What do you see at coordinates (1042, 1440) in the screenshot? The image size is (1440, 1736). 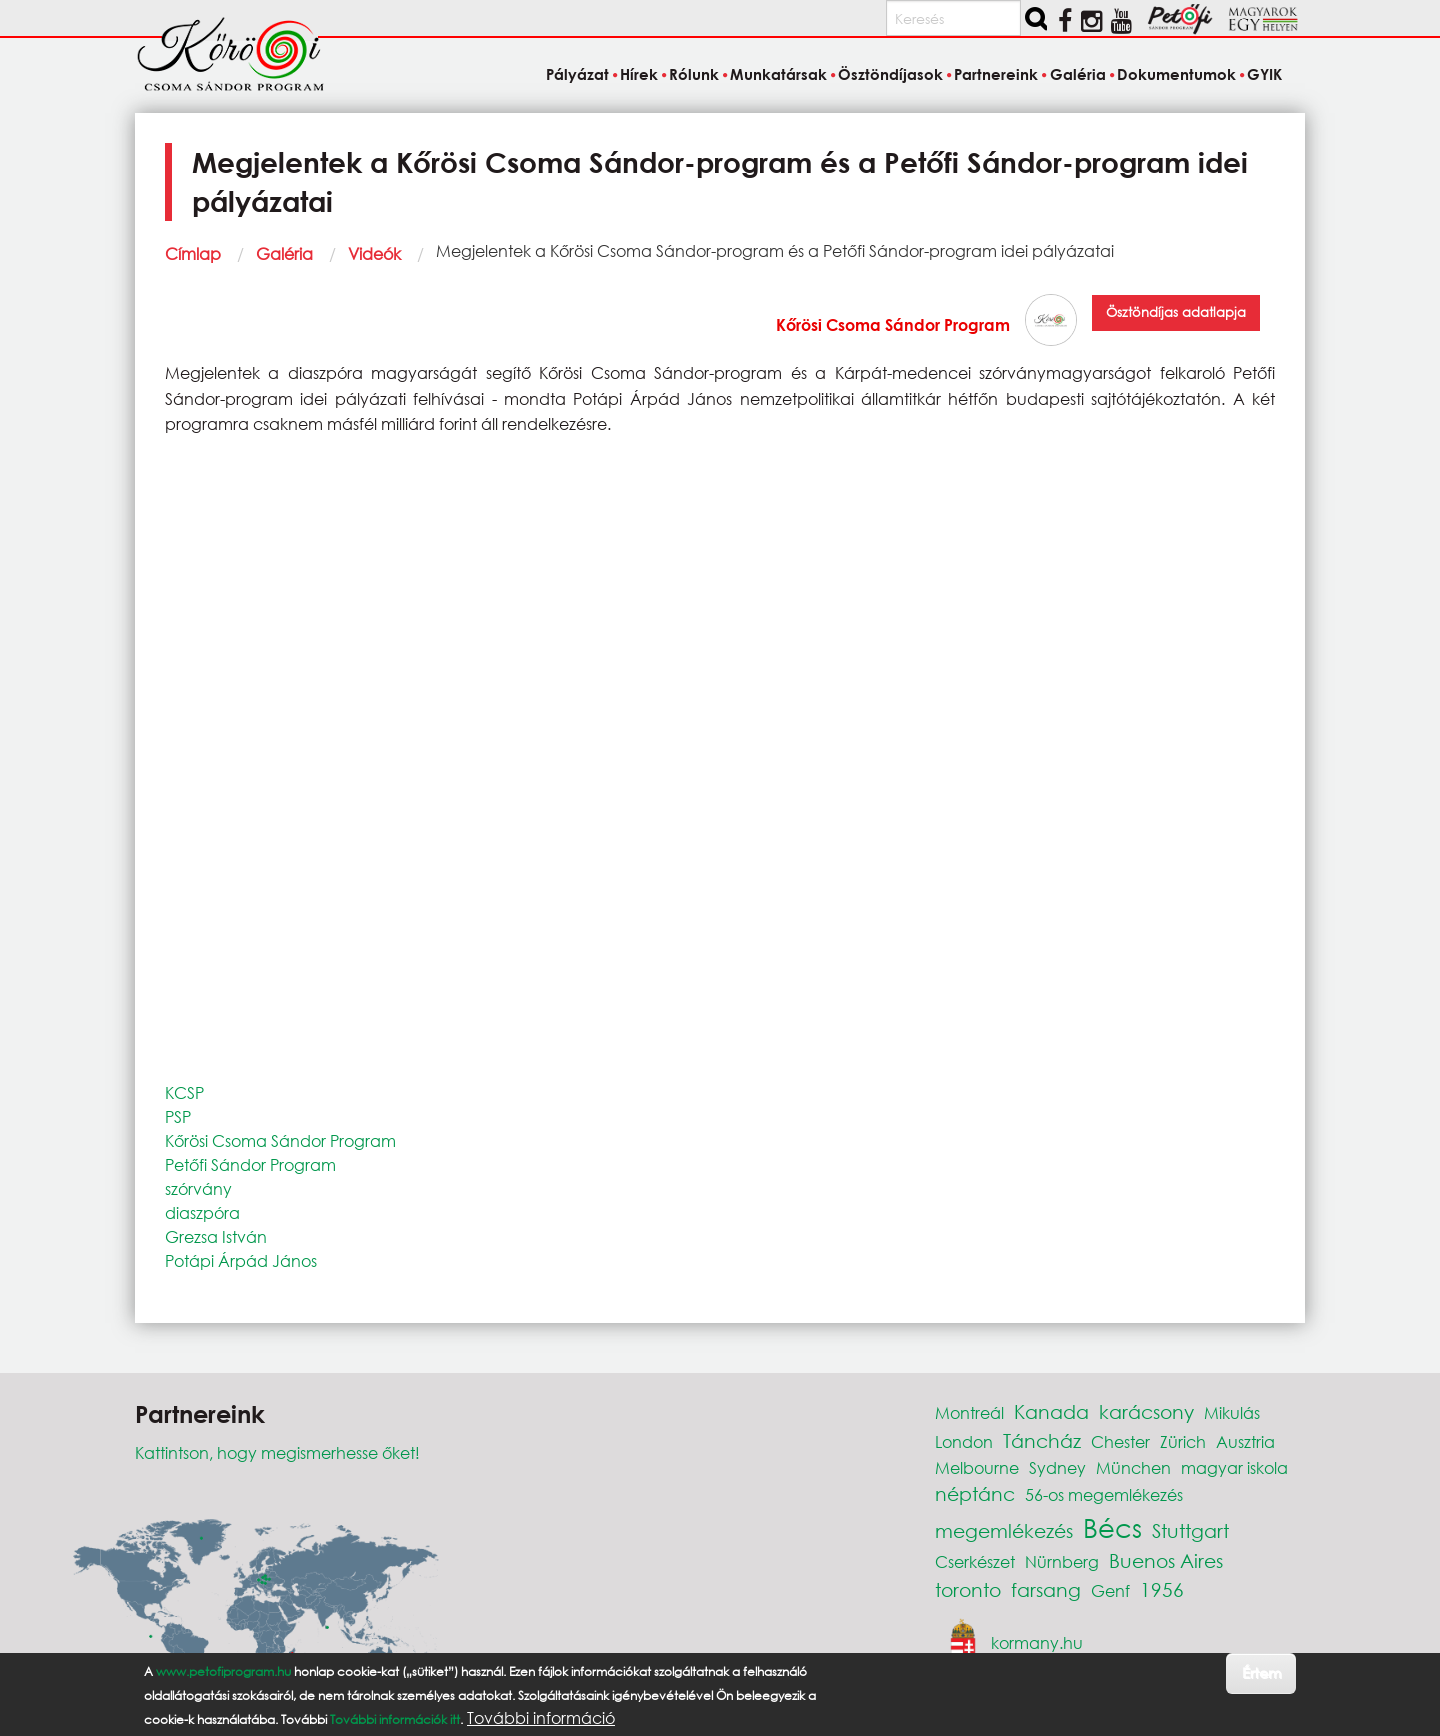 I see `Táncház` at bounding box center [1042, 1440].